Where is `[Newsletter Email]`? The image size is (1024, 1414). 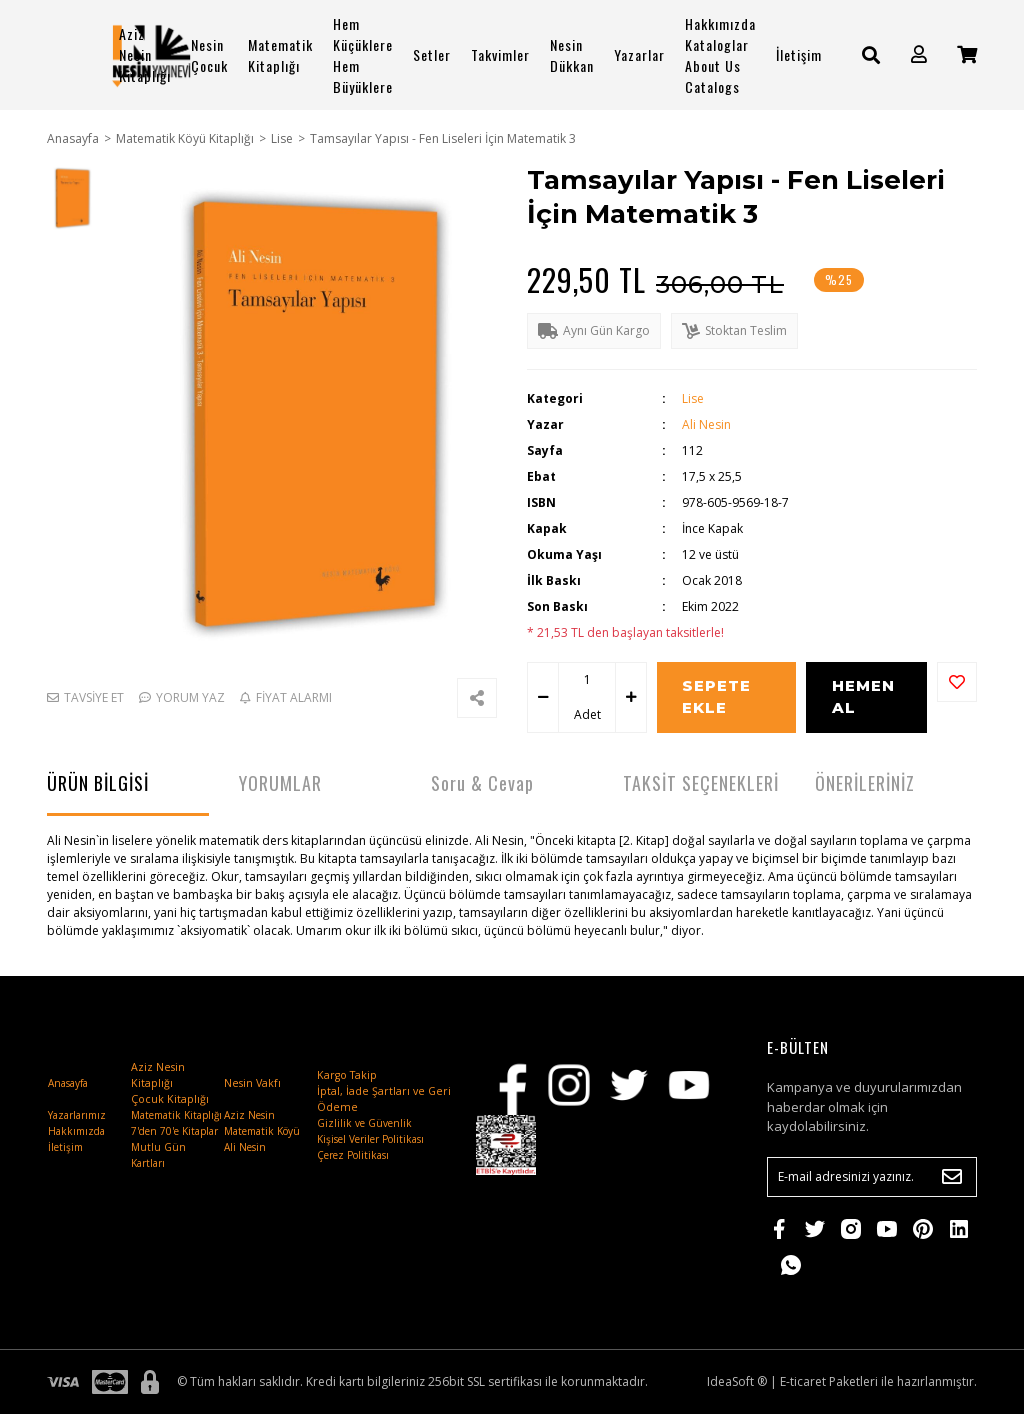 [Newsletter Email] is located at coordinates (872, 1177).